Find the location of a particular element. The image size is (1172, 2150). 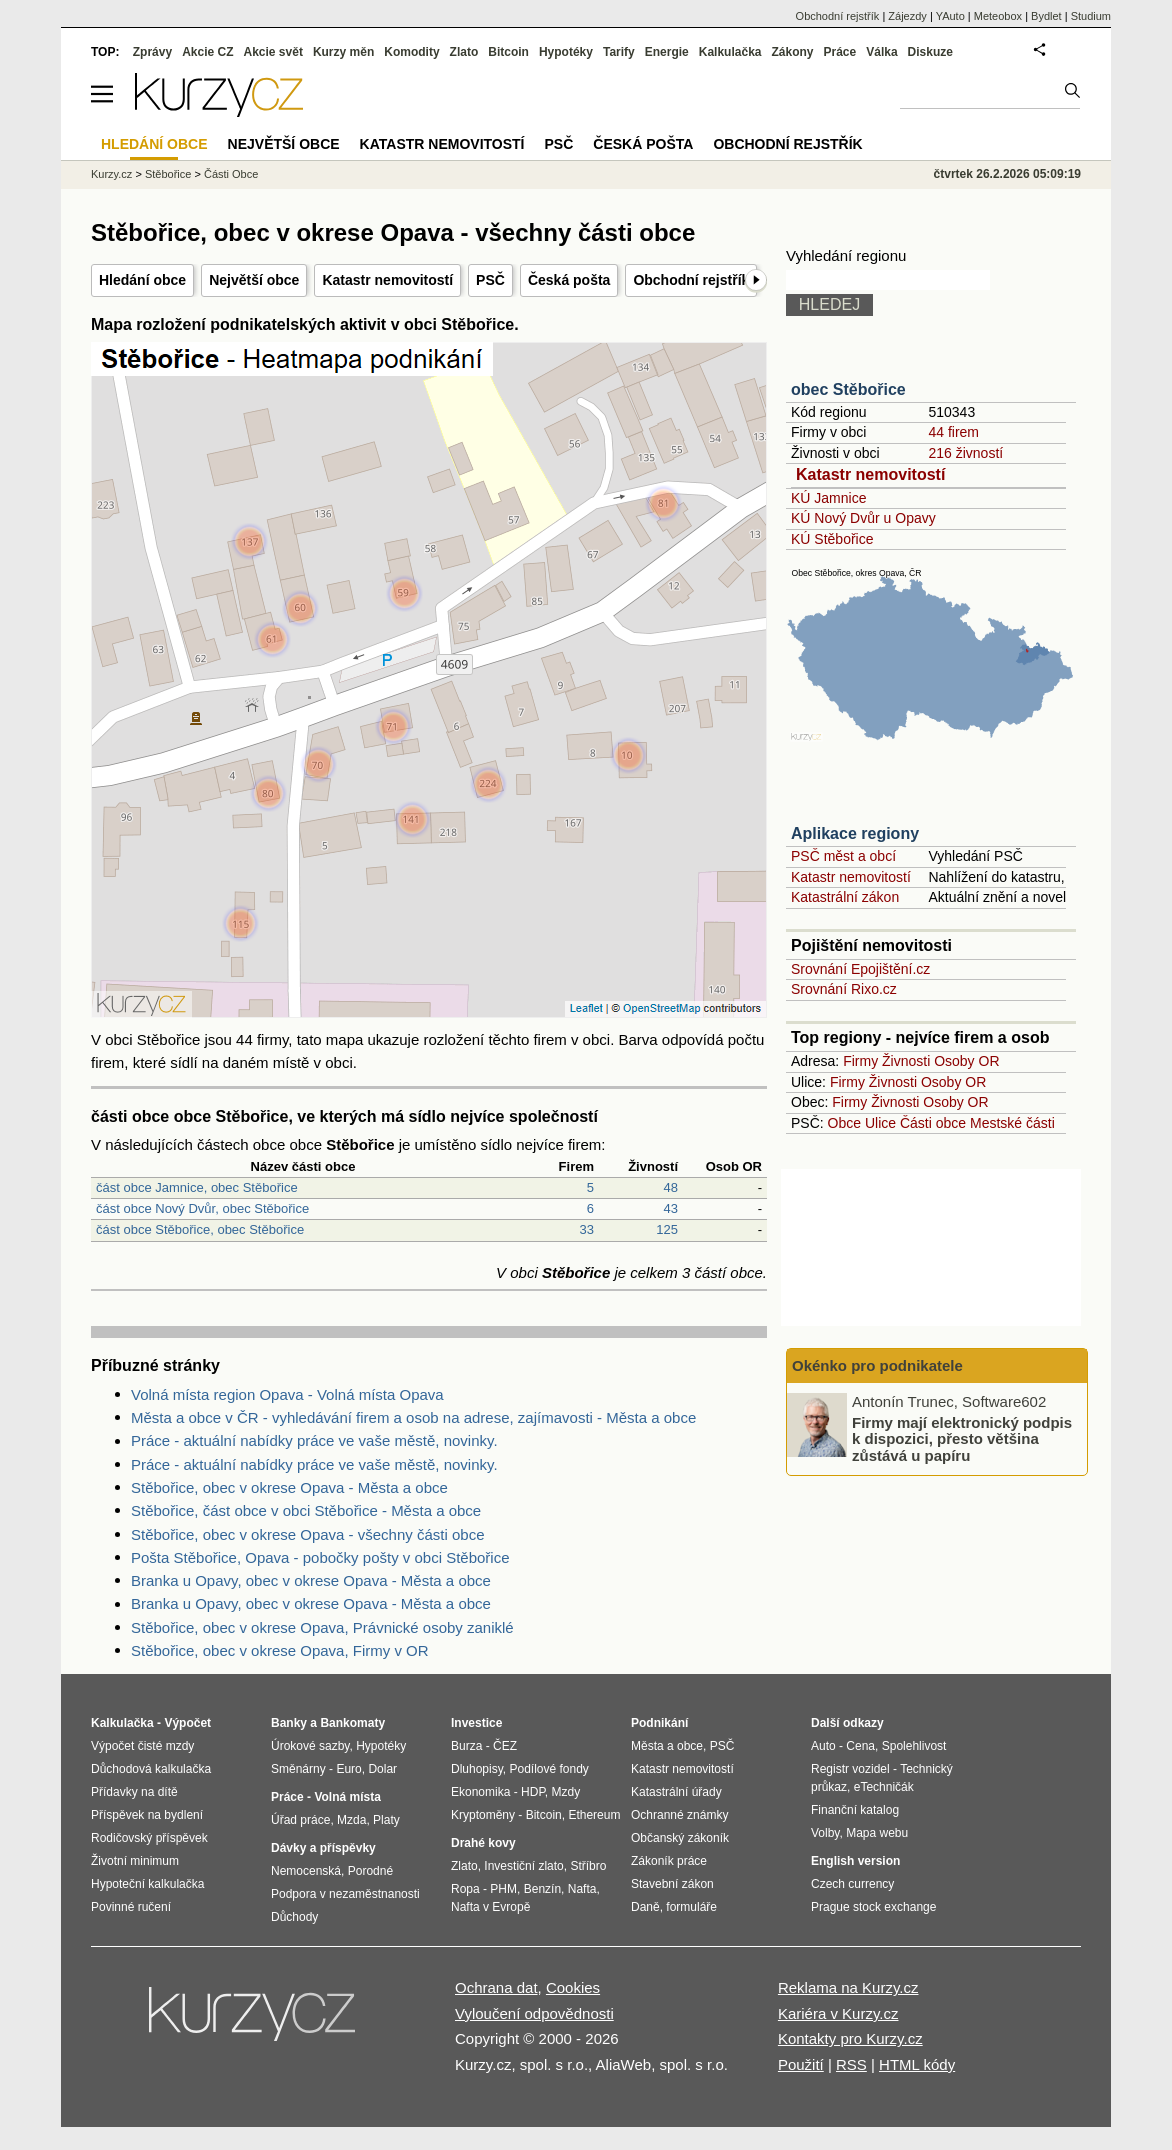

YAuto is located at coordinates (950, 16).